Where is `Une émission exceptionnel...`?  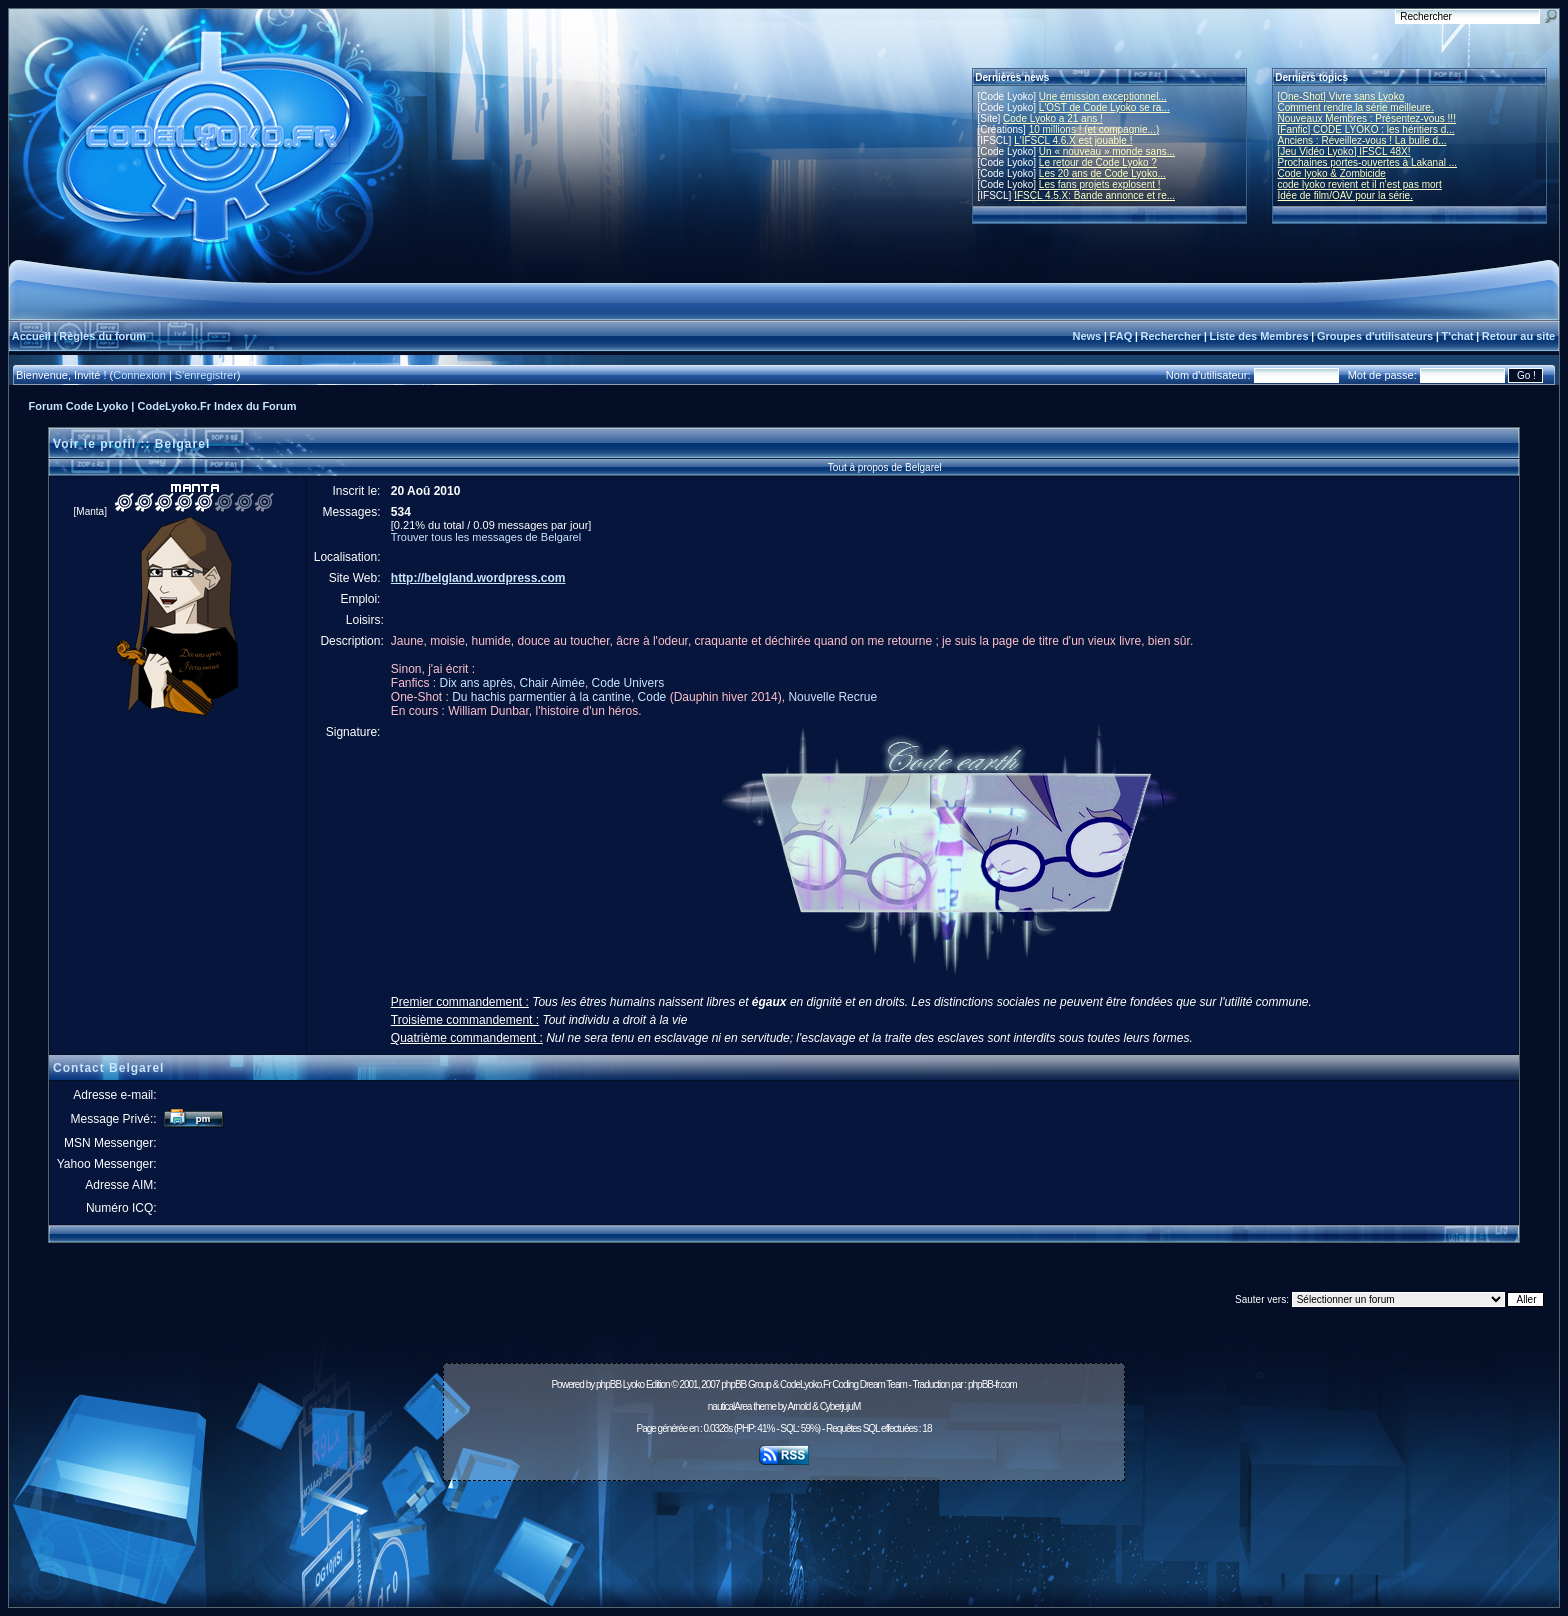 Une émission exceptionnel... is located at coordinates (1103, 96).